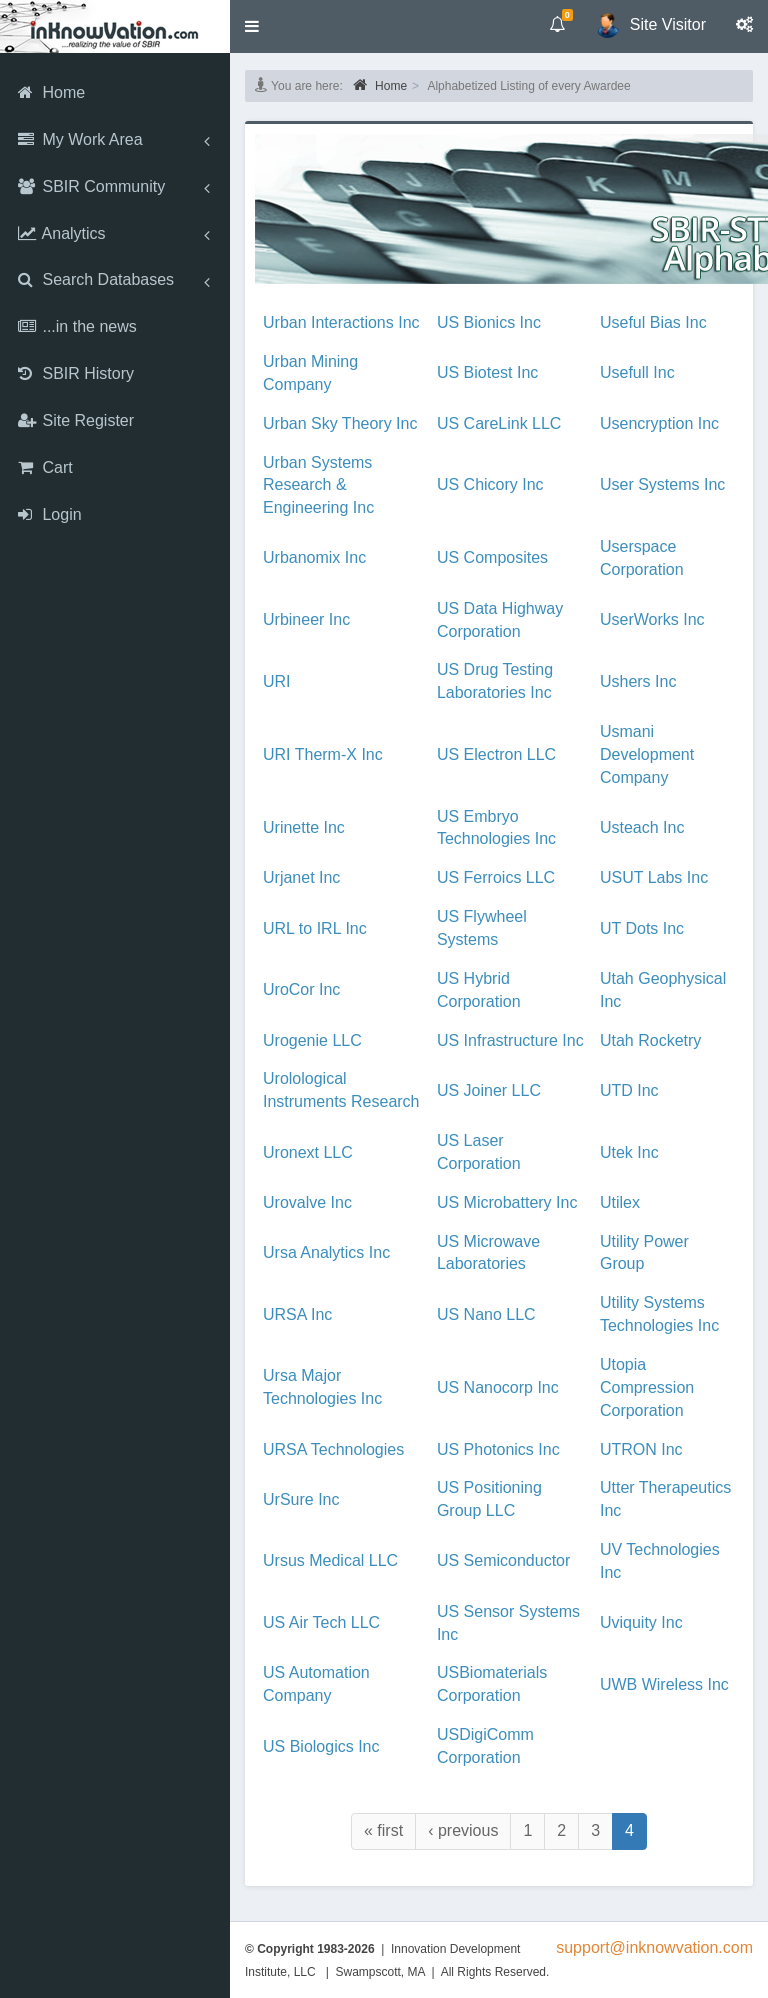  What do you see at coordinates (647, 1387) in the screenshot?
I see `Utopia Compression Corporation` at bounding box center [647, 1387].